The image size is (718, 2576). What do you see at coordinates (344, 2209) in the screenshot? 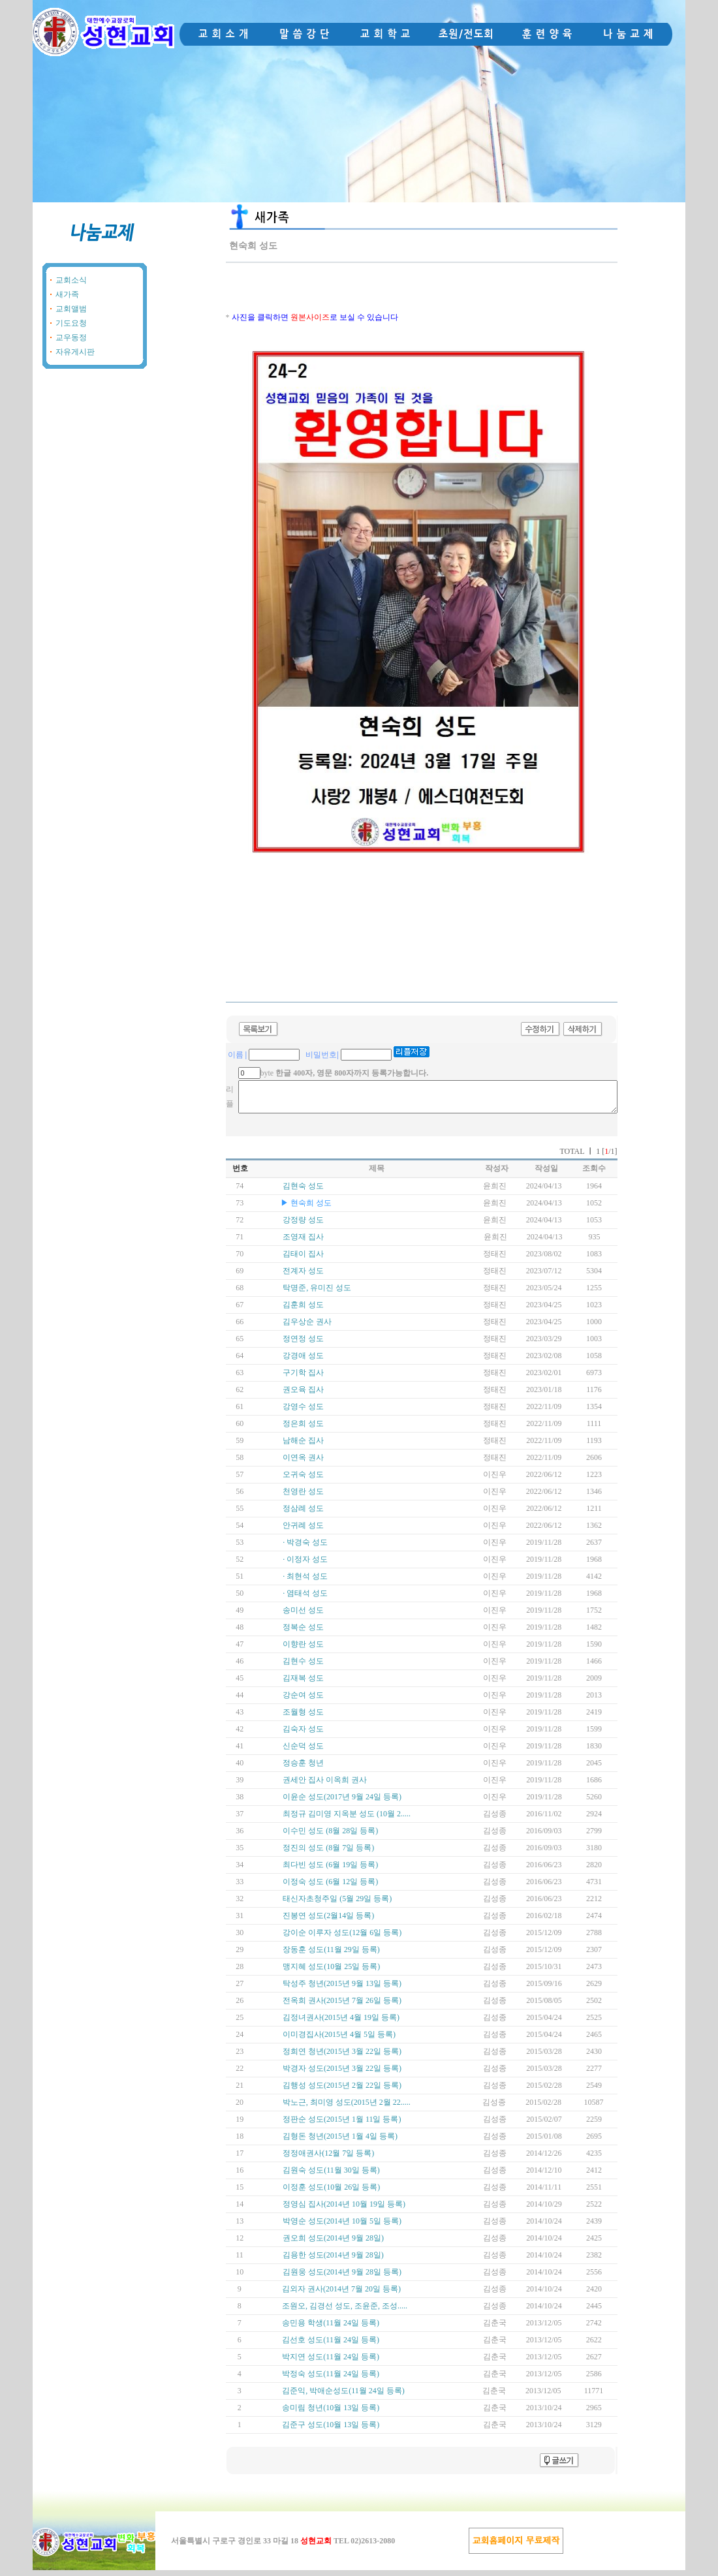
I see `정영심 집사(2014년 10월 19일 등록)` at bounding box center [344, 2209].